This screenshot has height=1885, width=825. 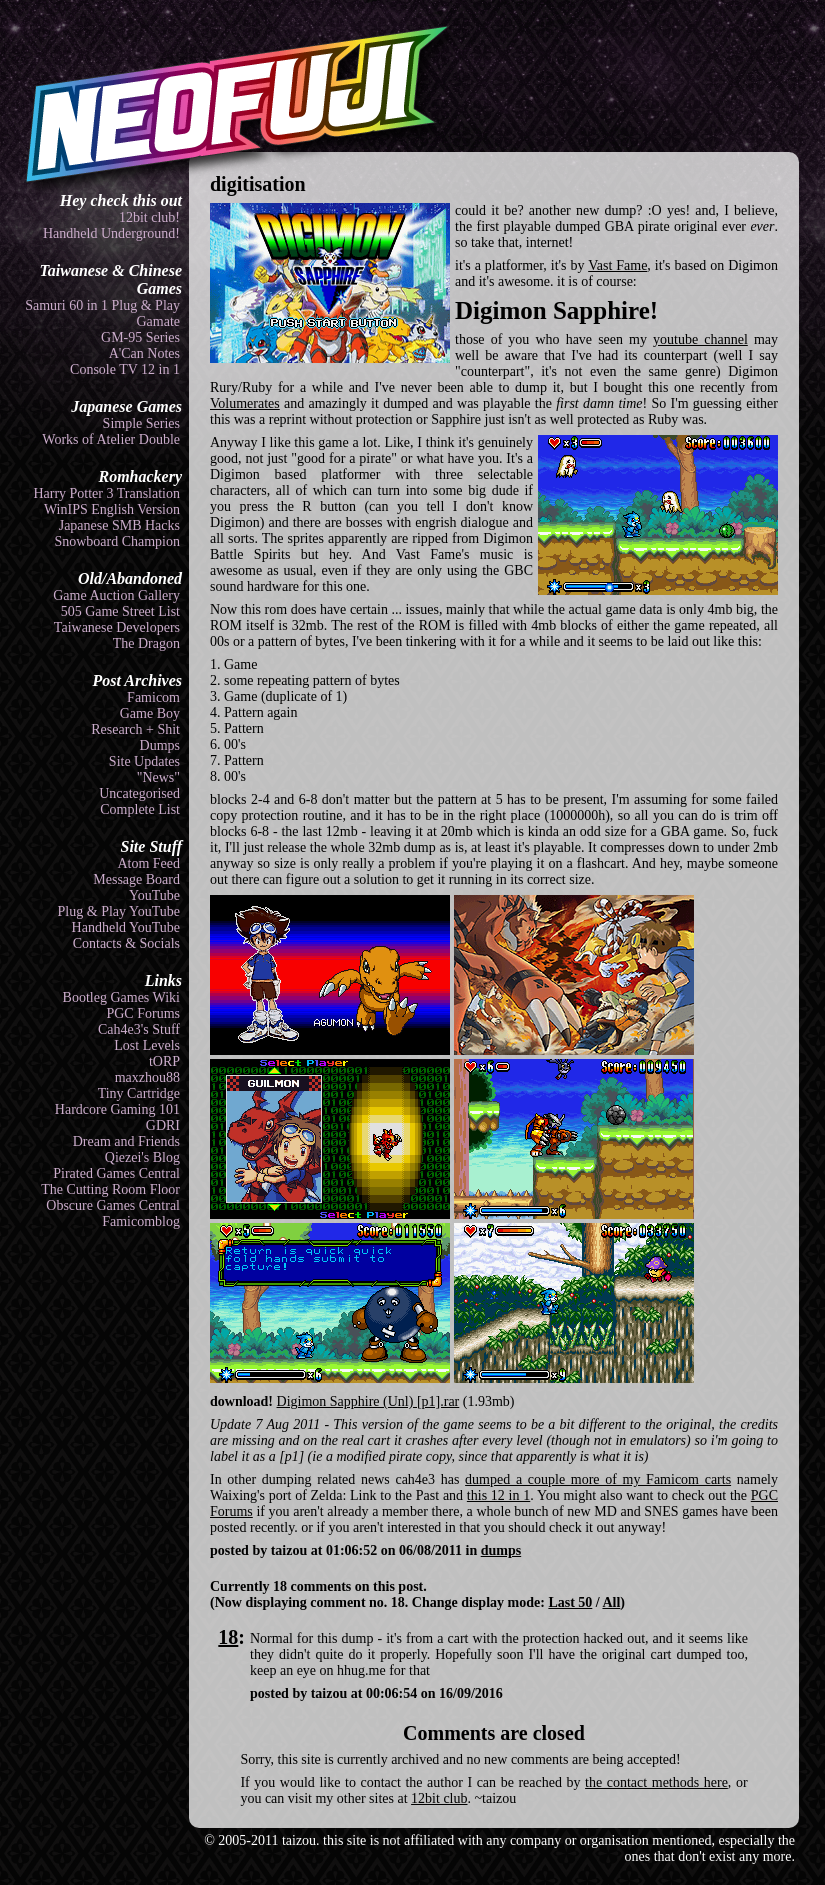 What do you see at coordinates (140, 809) in the screenshot?
I see `Complete List` at bounding box center [140, 809].